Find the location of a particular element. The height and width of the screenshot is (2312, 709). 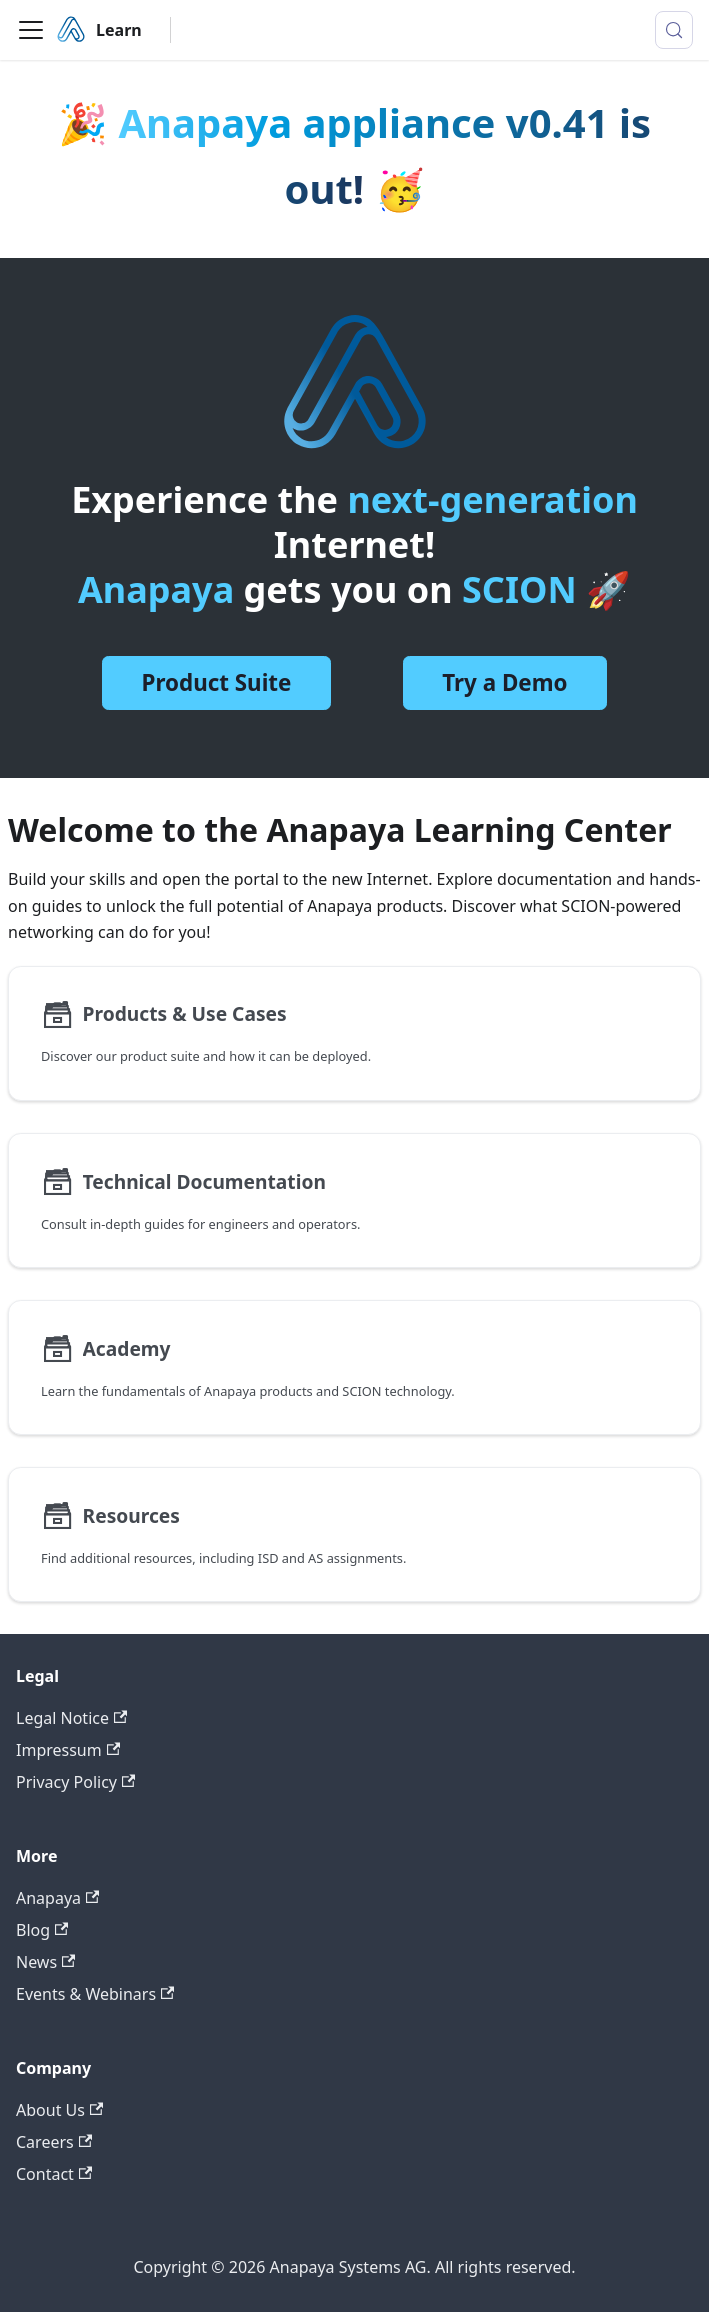

Careers is located at coordinates (54, 2142).